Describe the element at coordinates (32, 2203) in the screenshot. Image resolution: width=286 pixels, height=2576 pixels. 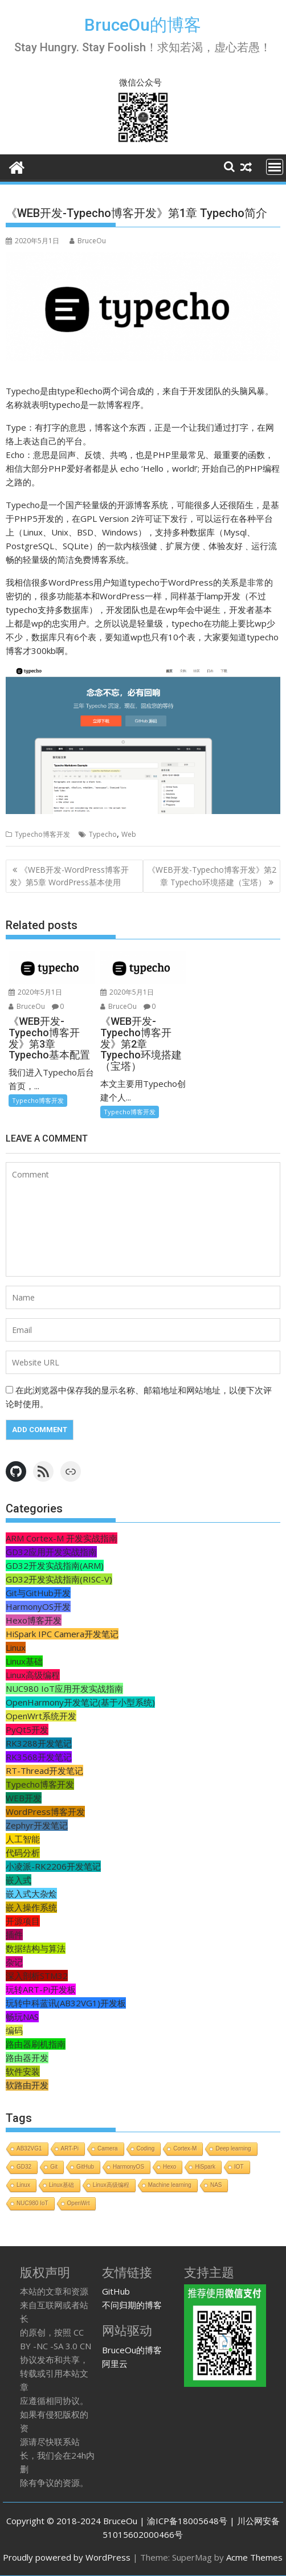
I see `NUC980 IoT` at that location.